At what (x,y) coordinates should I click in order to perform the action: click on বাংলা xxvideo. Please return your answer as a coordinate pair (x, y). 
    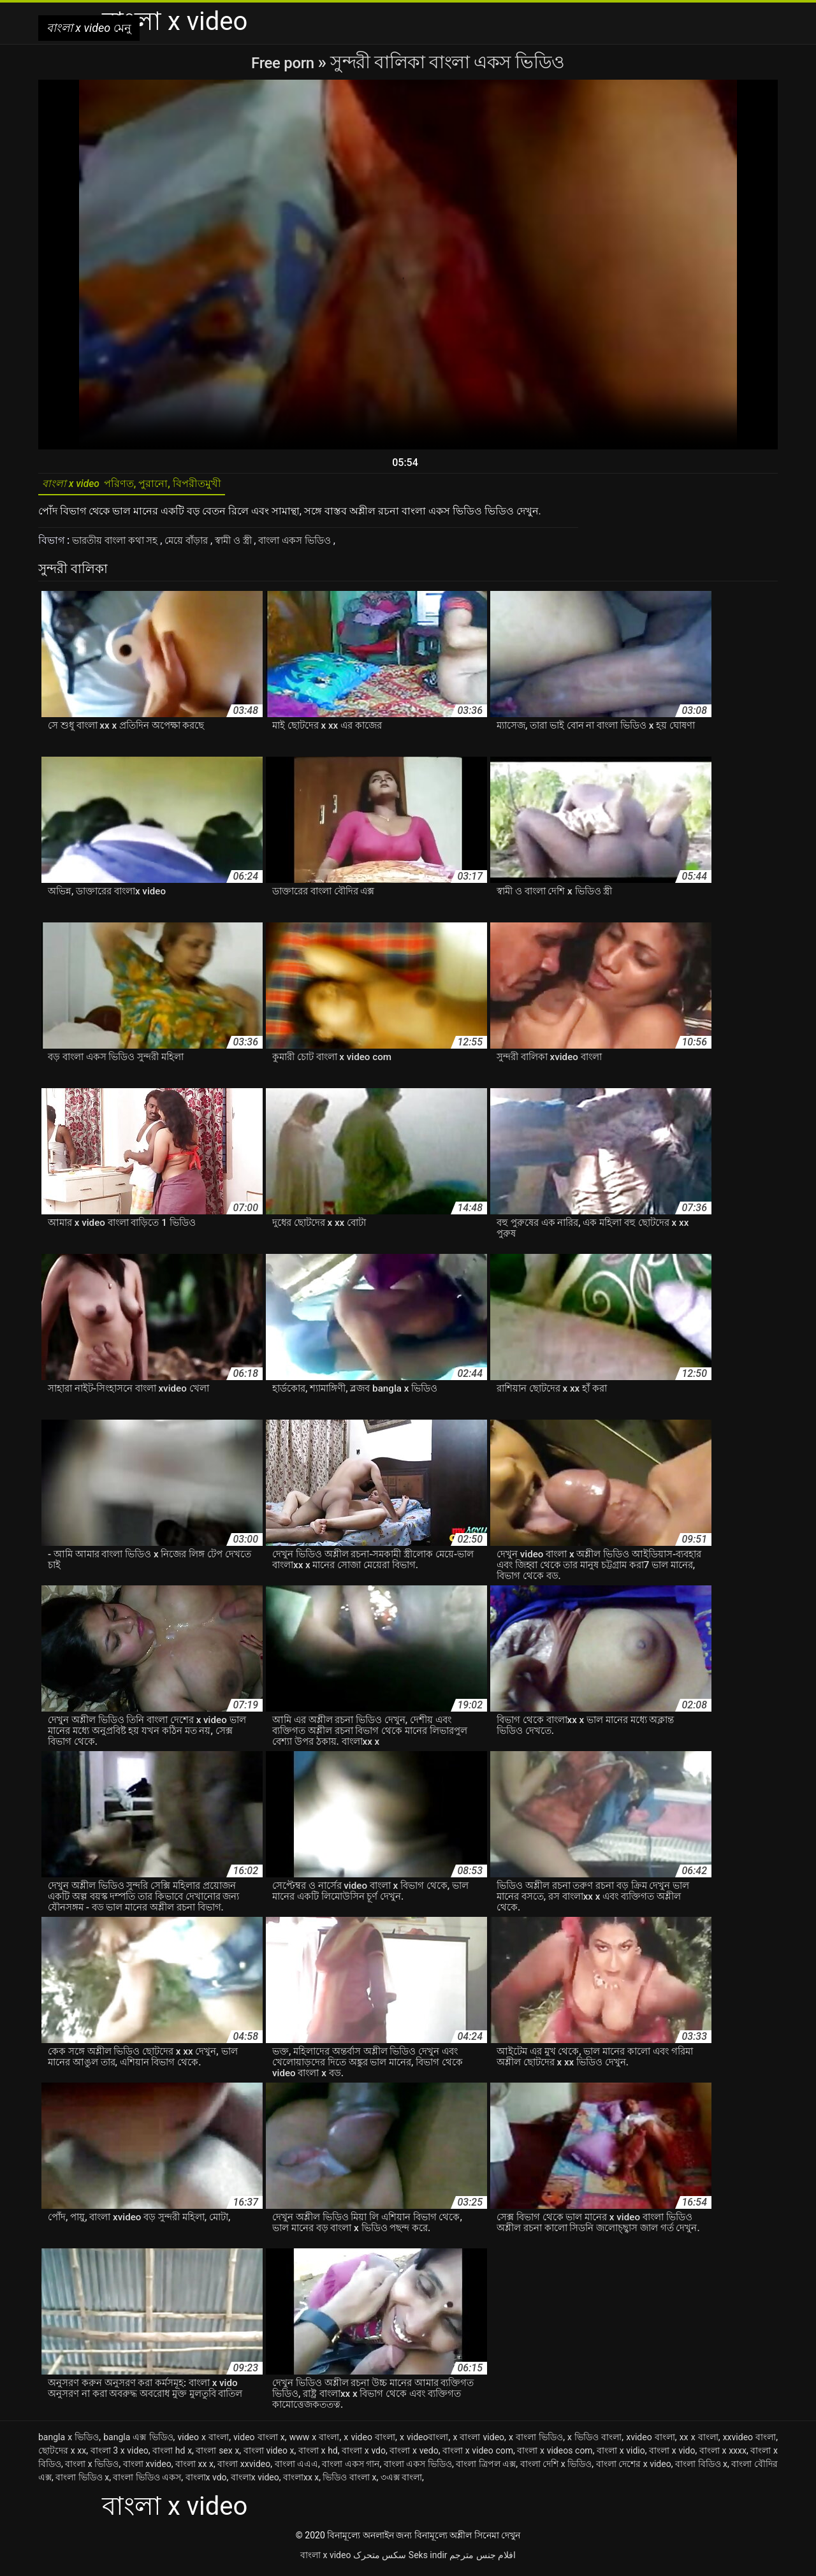
    Looking at the image, I should click on (243, 2468).